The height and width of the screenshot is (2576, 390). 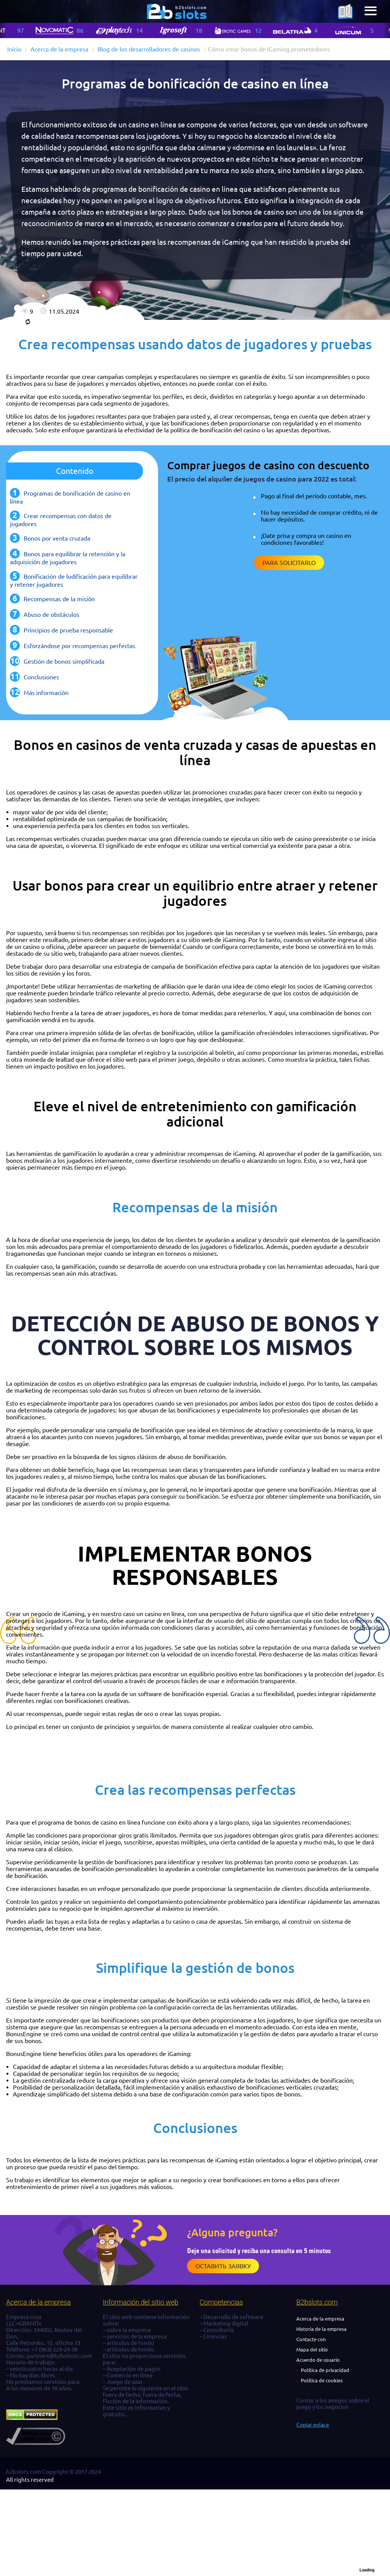 I want to click on Para solicitarlo, so click(x=289, y=562).